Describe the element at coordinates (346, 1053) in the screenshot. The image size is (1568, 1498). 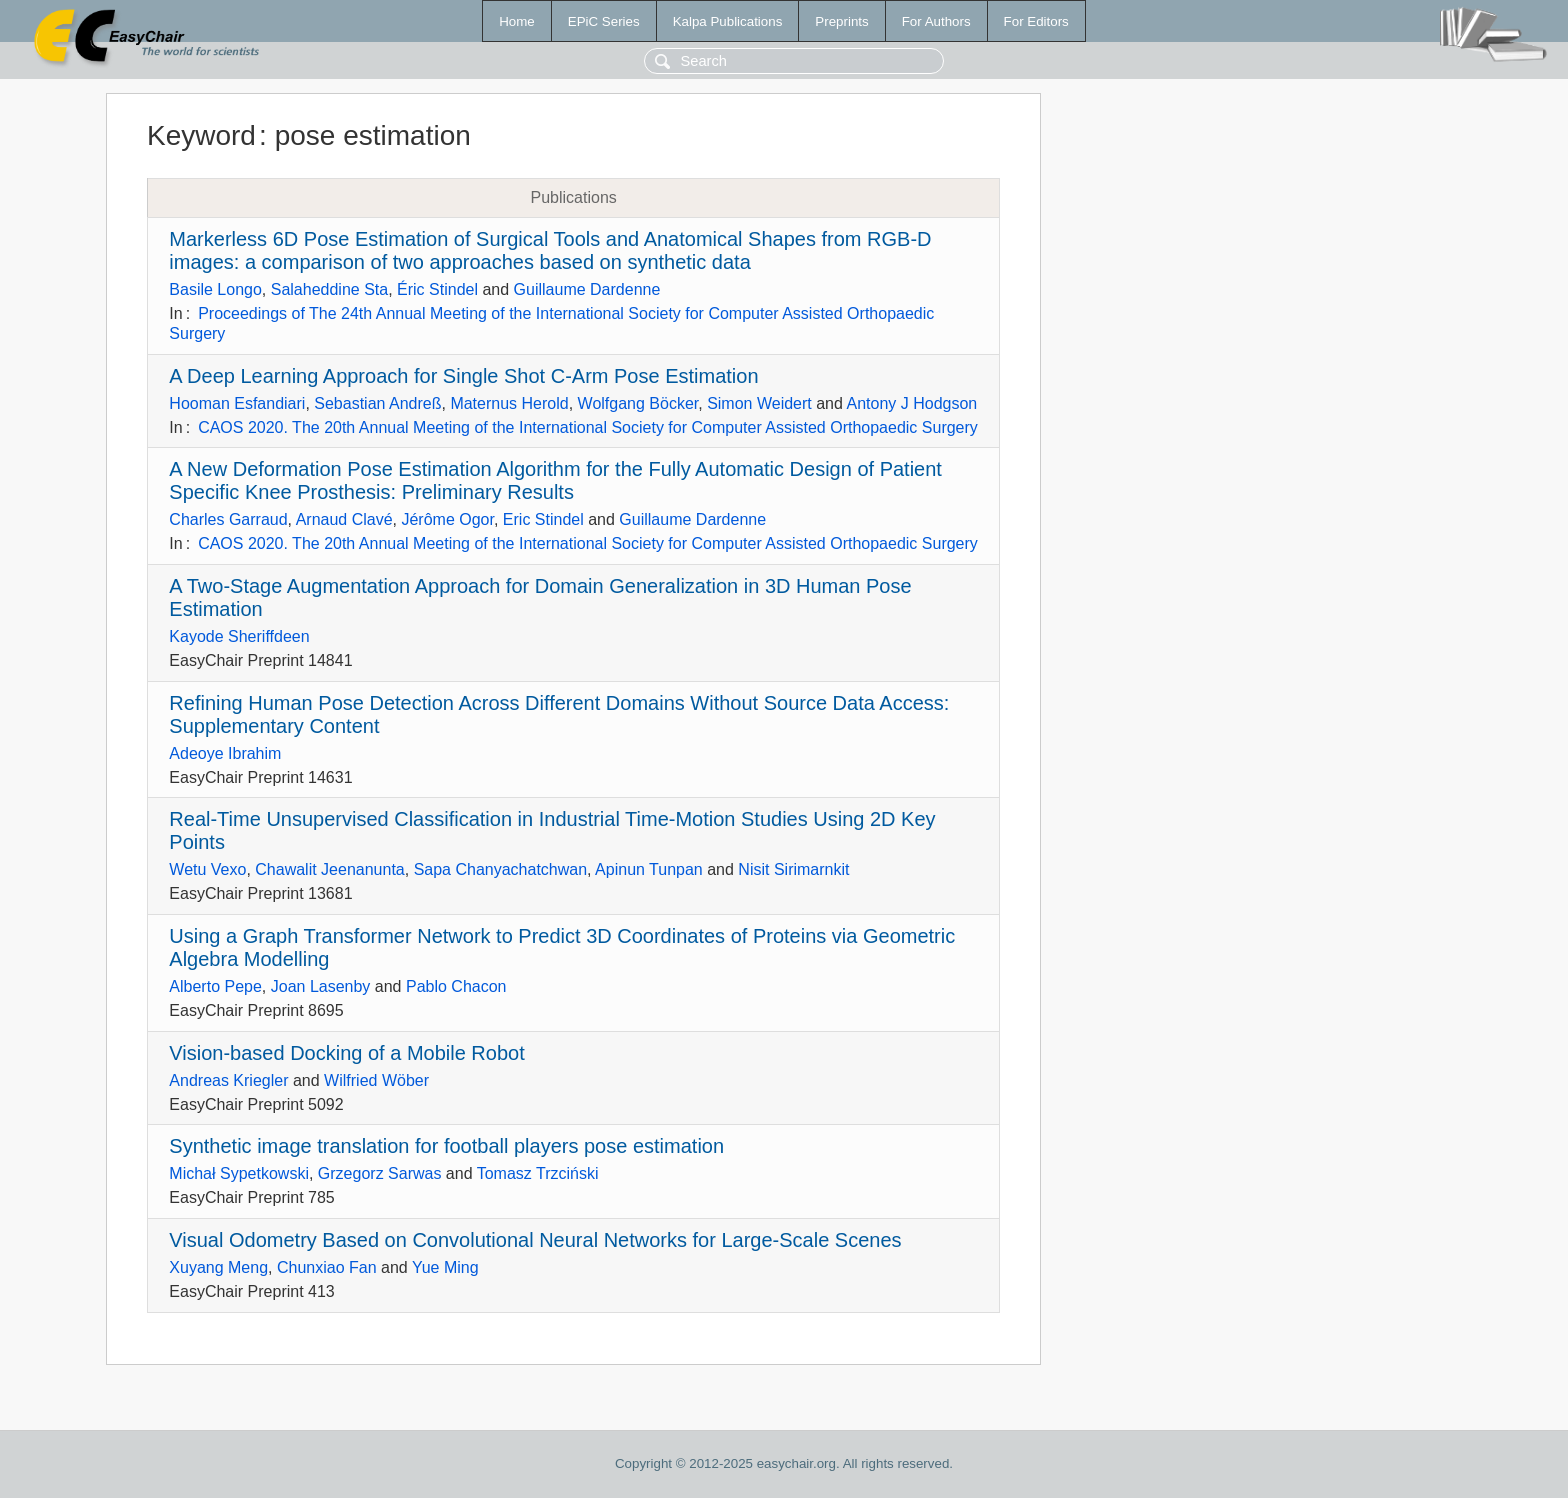
I see `Vision-based Docking of a Mobile Robot` at that location.